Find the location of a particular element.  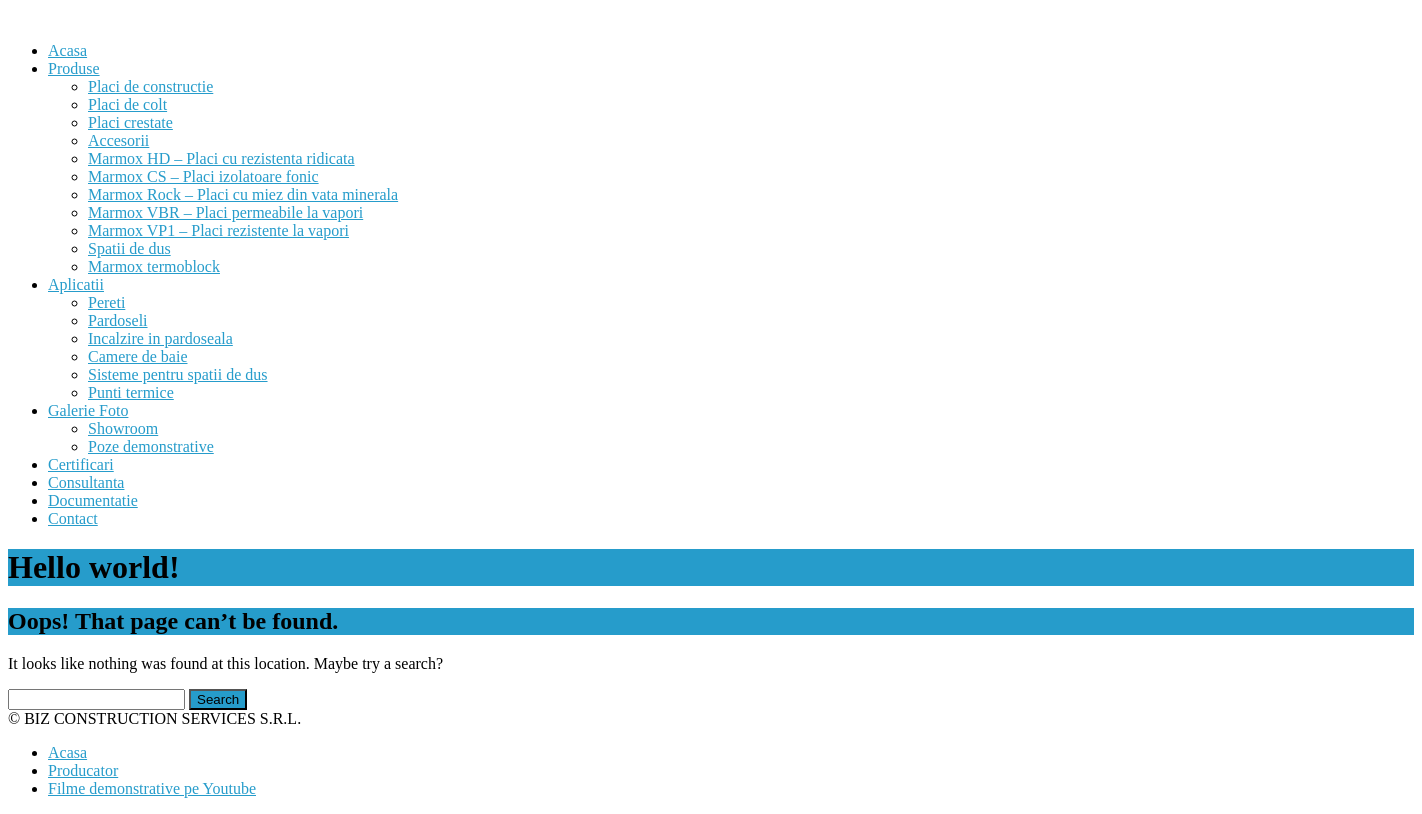

Marmox VP1 – Placi rezistente la vapori is located at coordinates (218, 230).